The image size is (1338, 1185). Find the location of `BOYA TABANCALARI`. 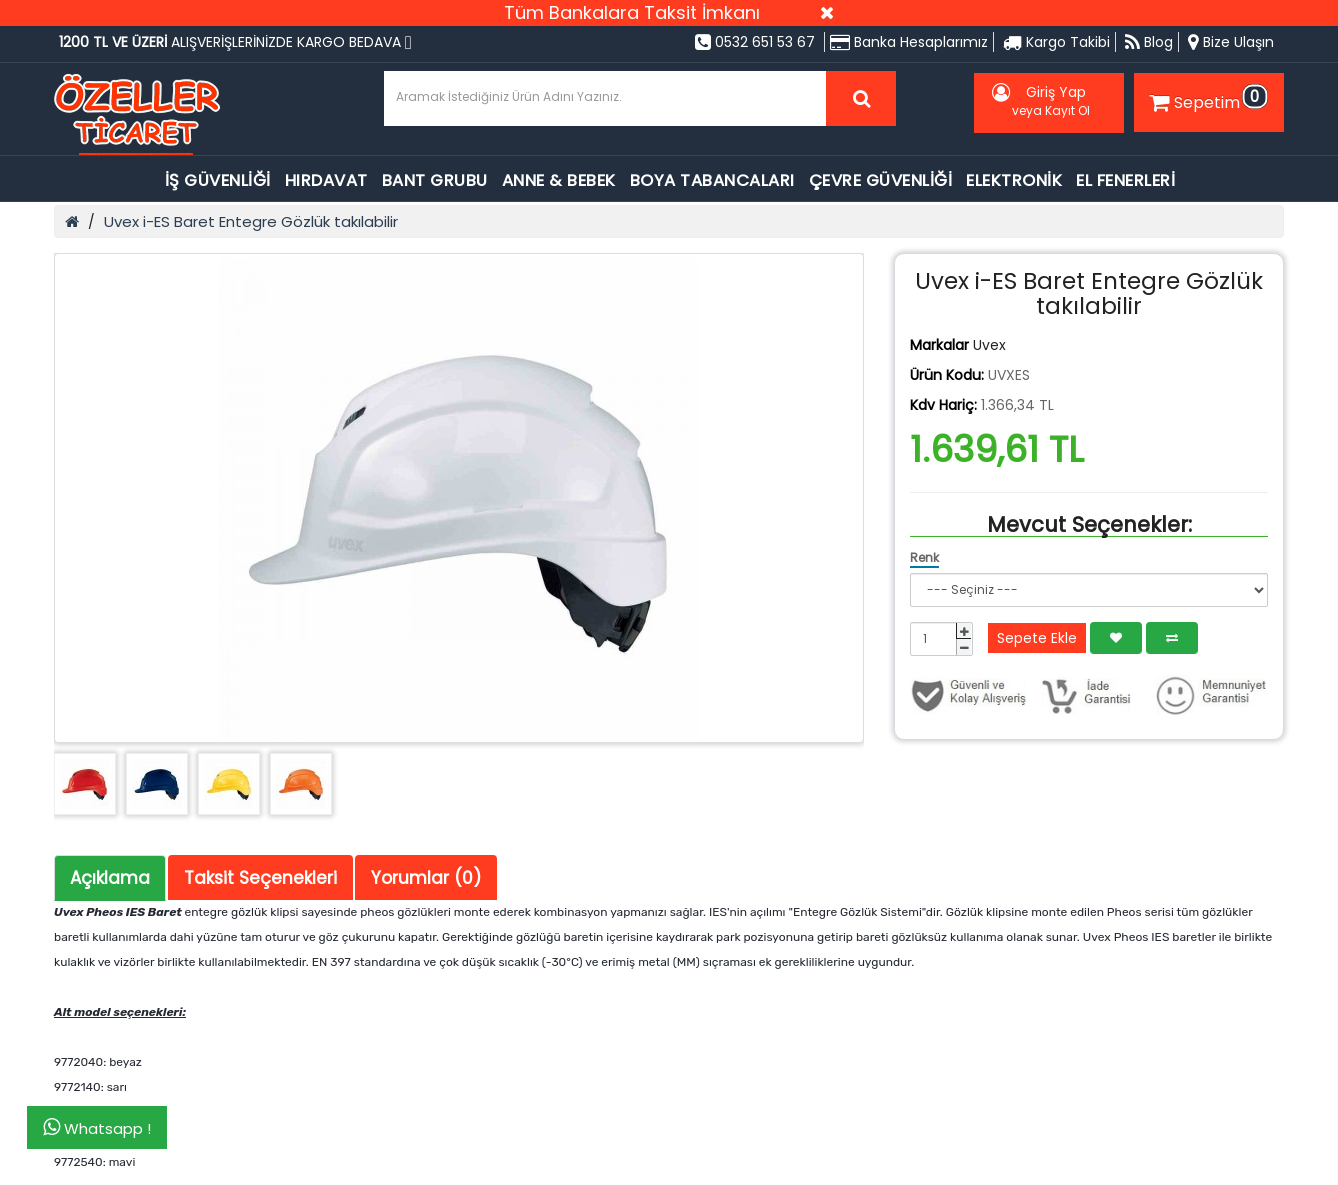

BOYA TABANCALARI is located at coordinates (712, 180).